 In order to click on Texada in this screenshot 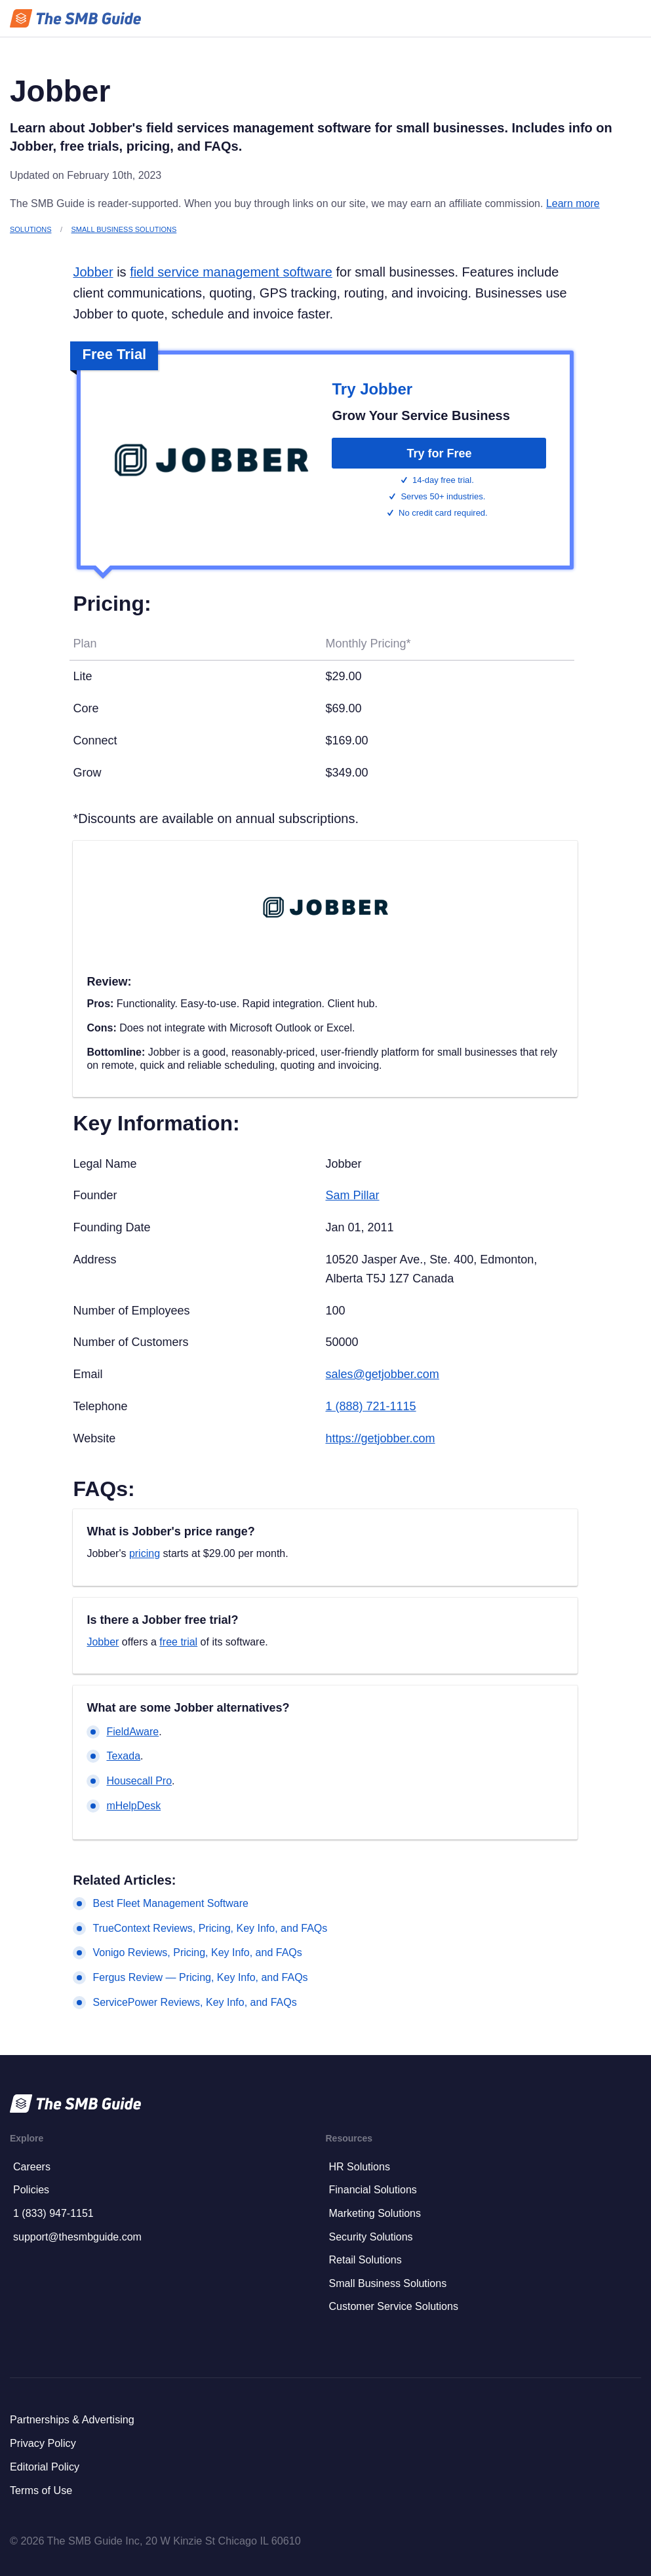, I will do `click(123, 1755)`.